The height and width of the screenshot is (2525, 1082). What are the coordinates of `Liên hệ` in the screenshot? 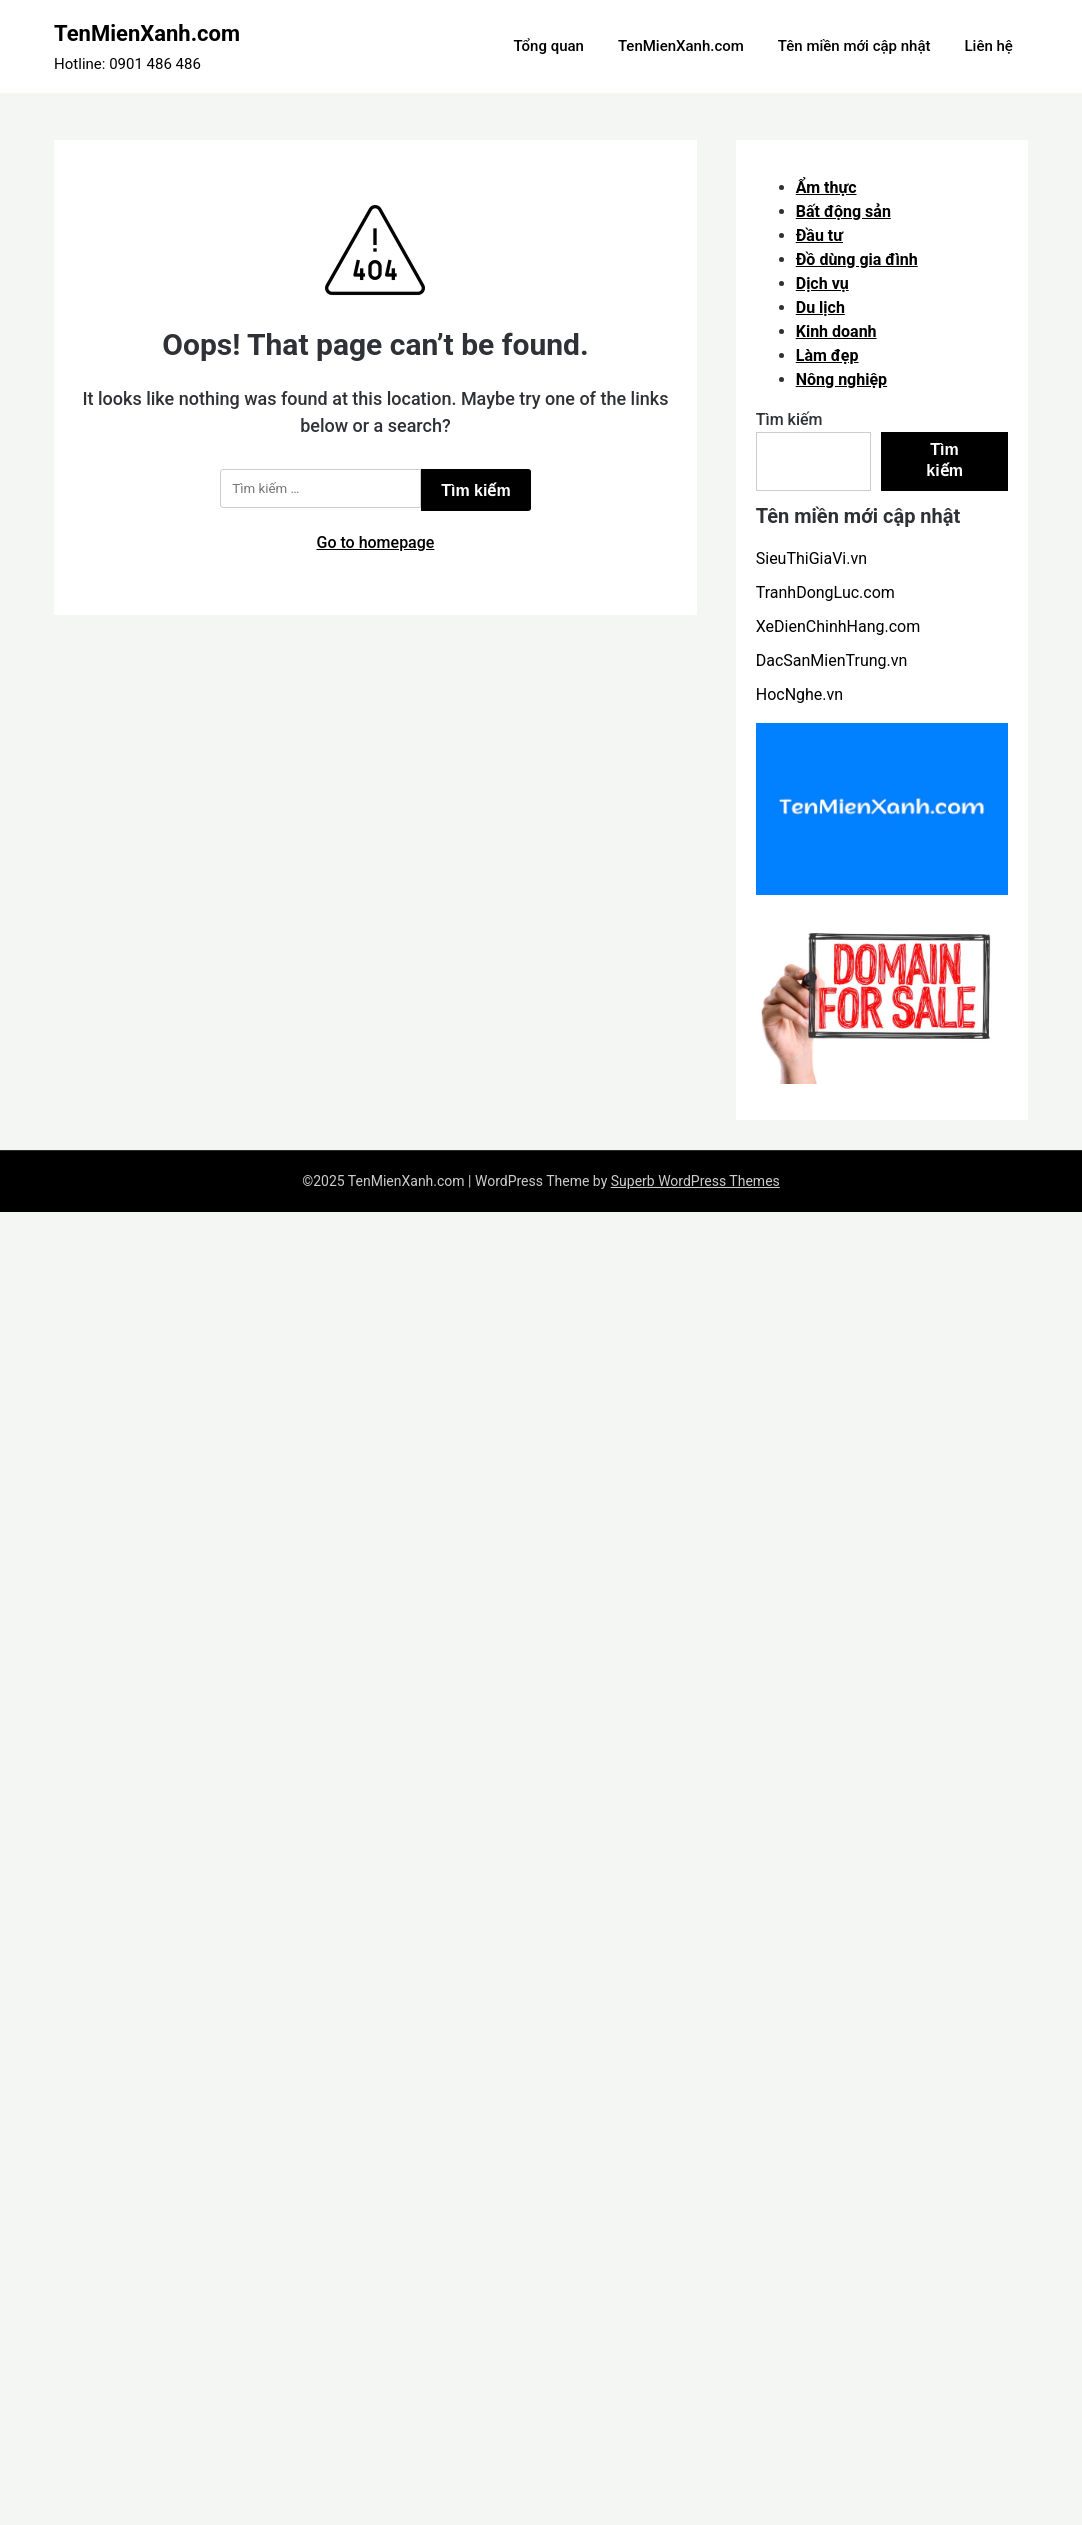 It's located at (988, 46).